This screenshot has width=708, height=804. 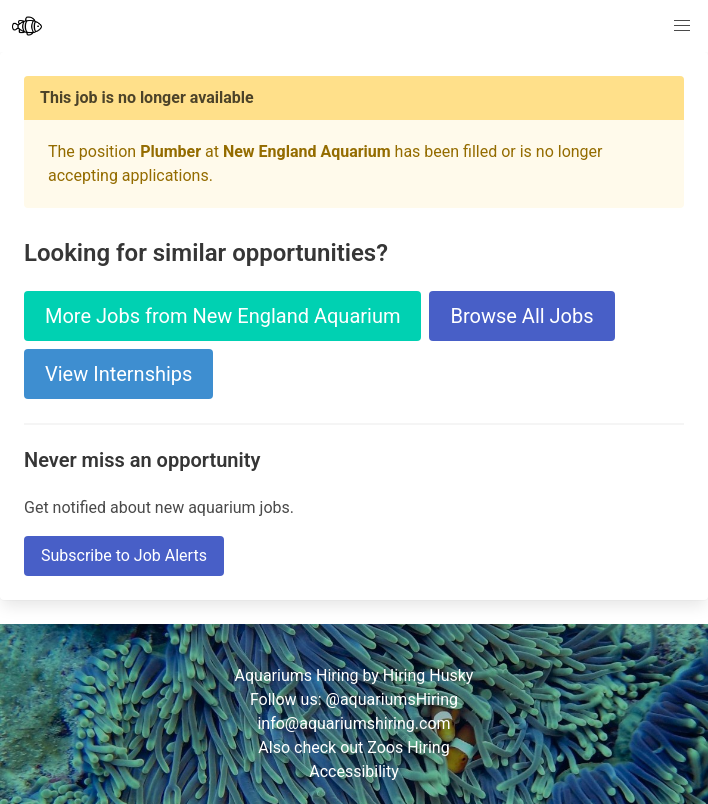 I want to click on @aquariumsHiring, so click(x=392, y=699).